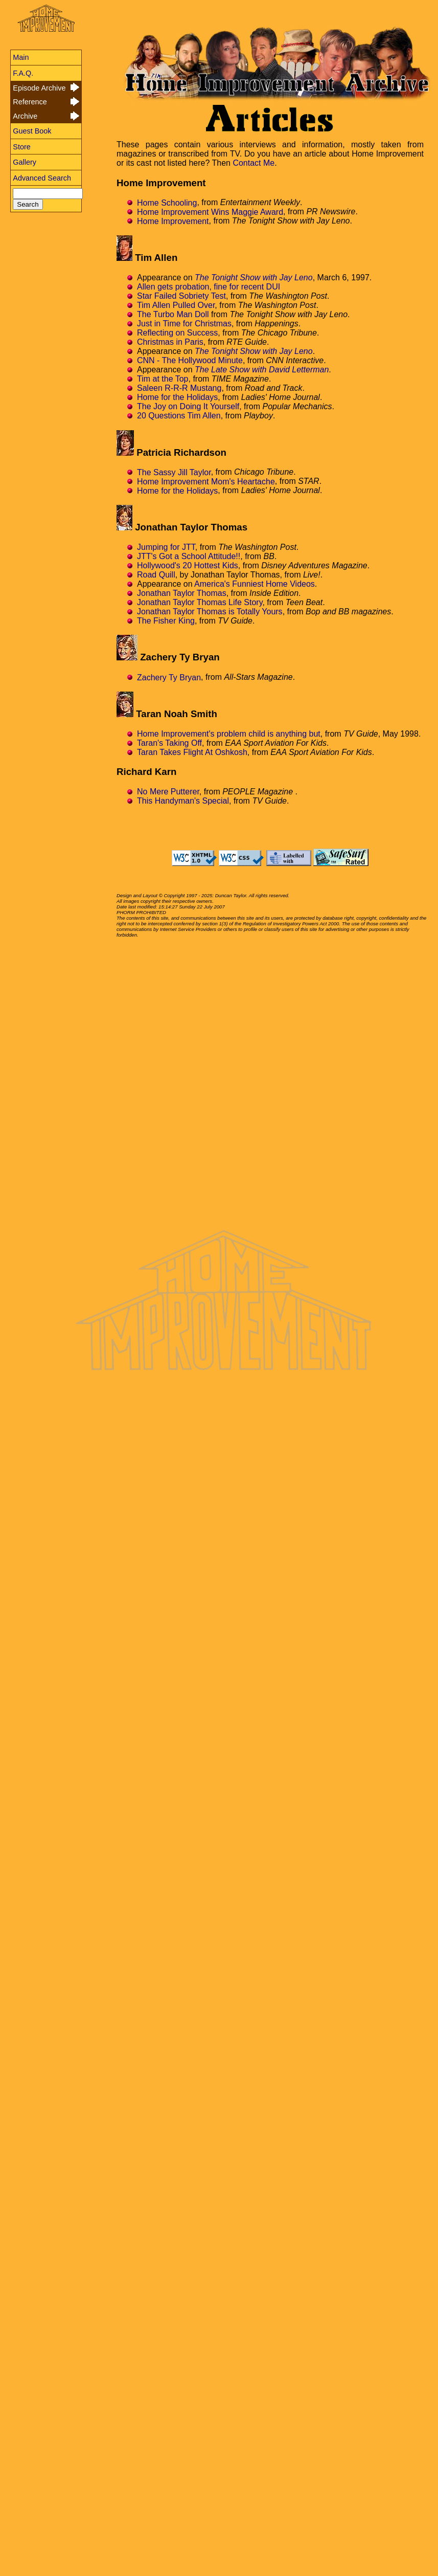 The width and height of the screenshot is (438, 2576). Describe the element at coordinates (168, 791) in the screenshot. I see `No Mere Putterer` at that location.